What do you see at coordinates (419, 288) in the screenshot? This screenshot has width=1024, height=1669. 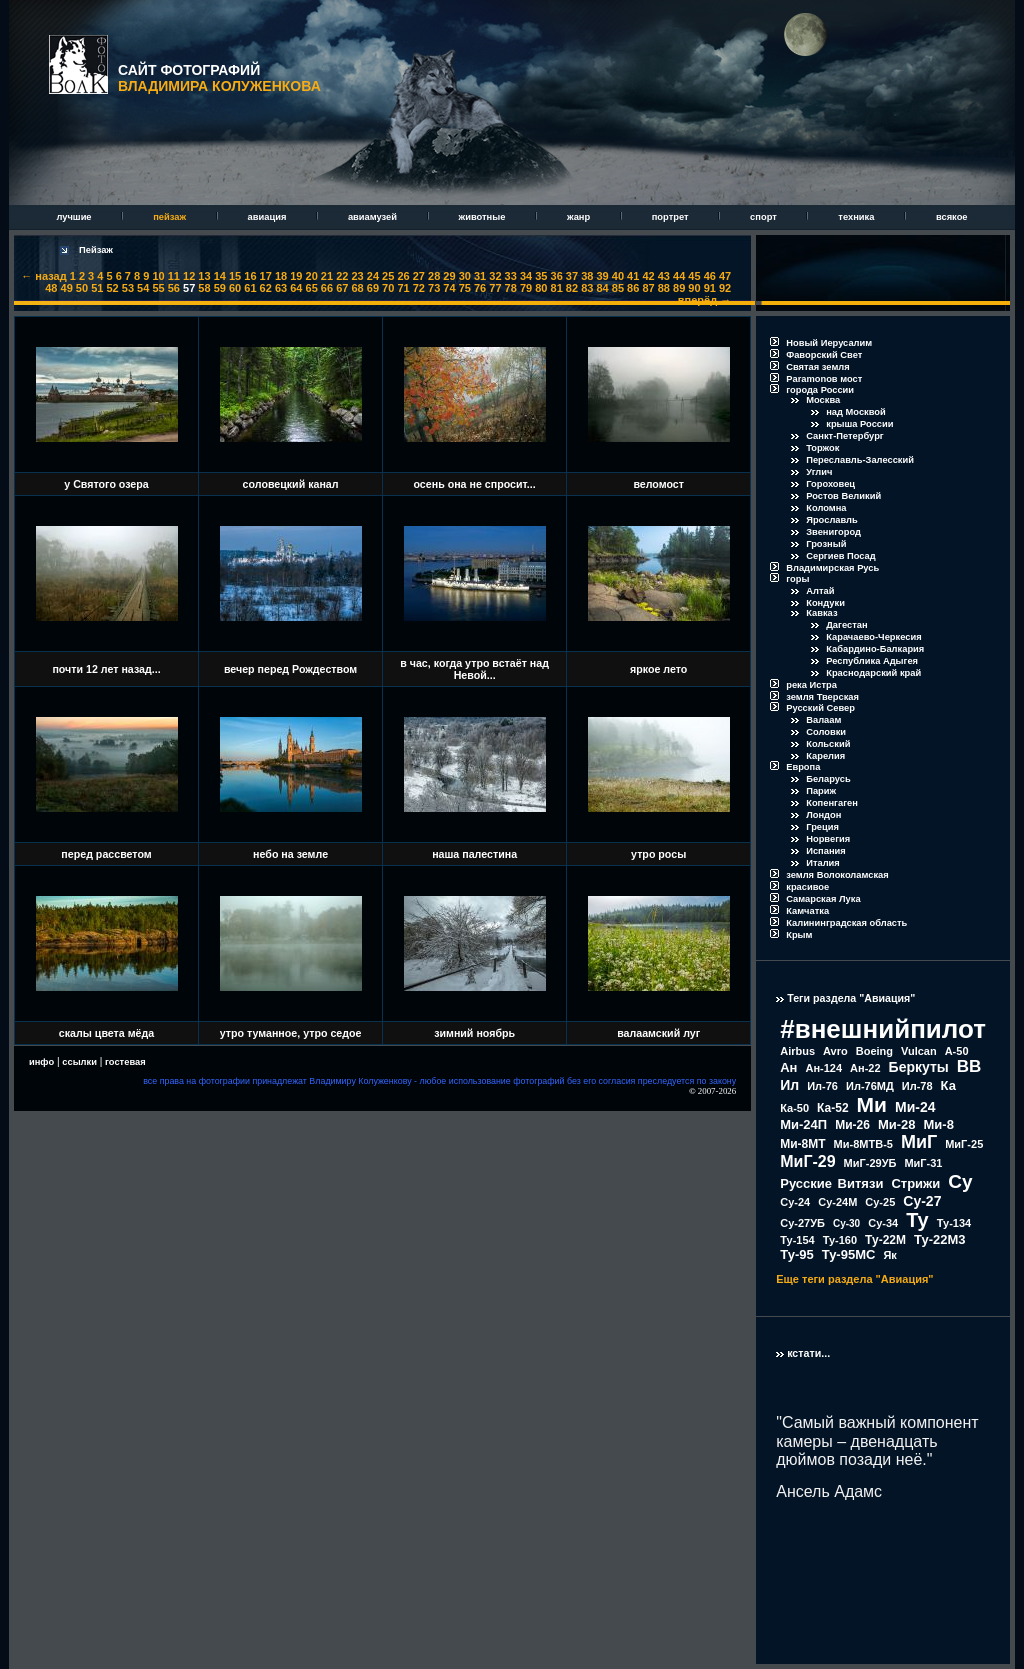 I see `72` at bounding box center [419, 288].